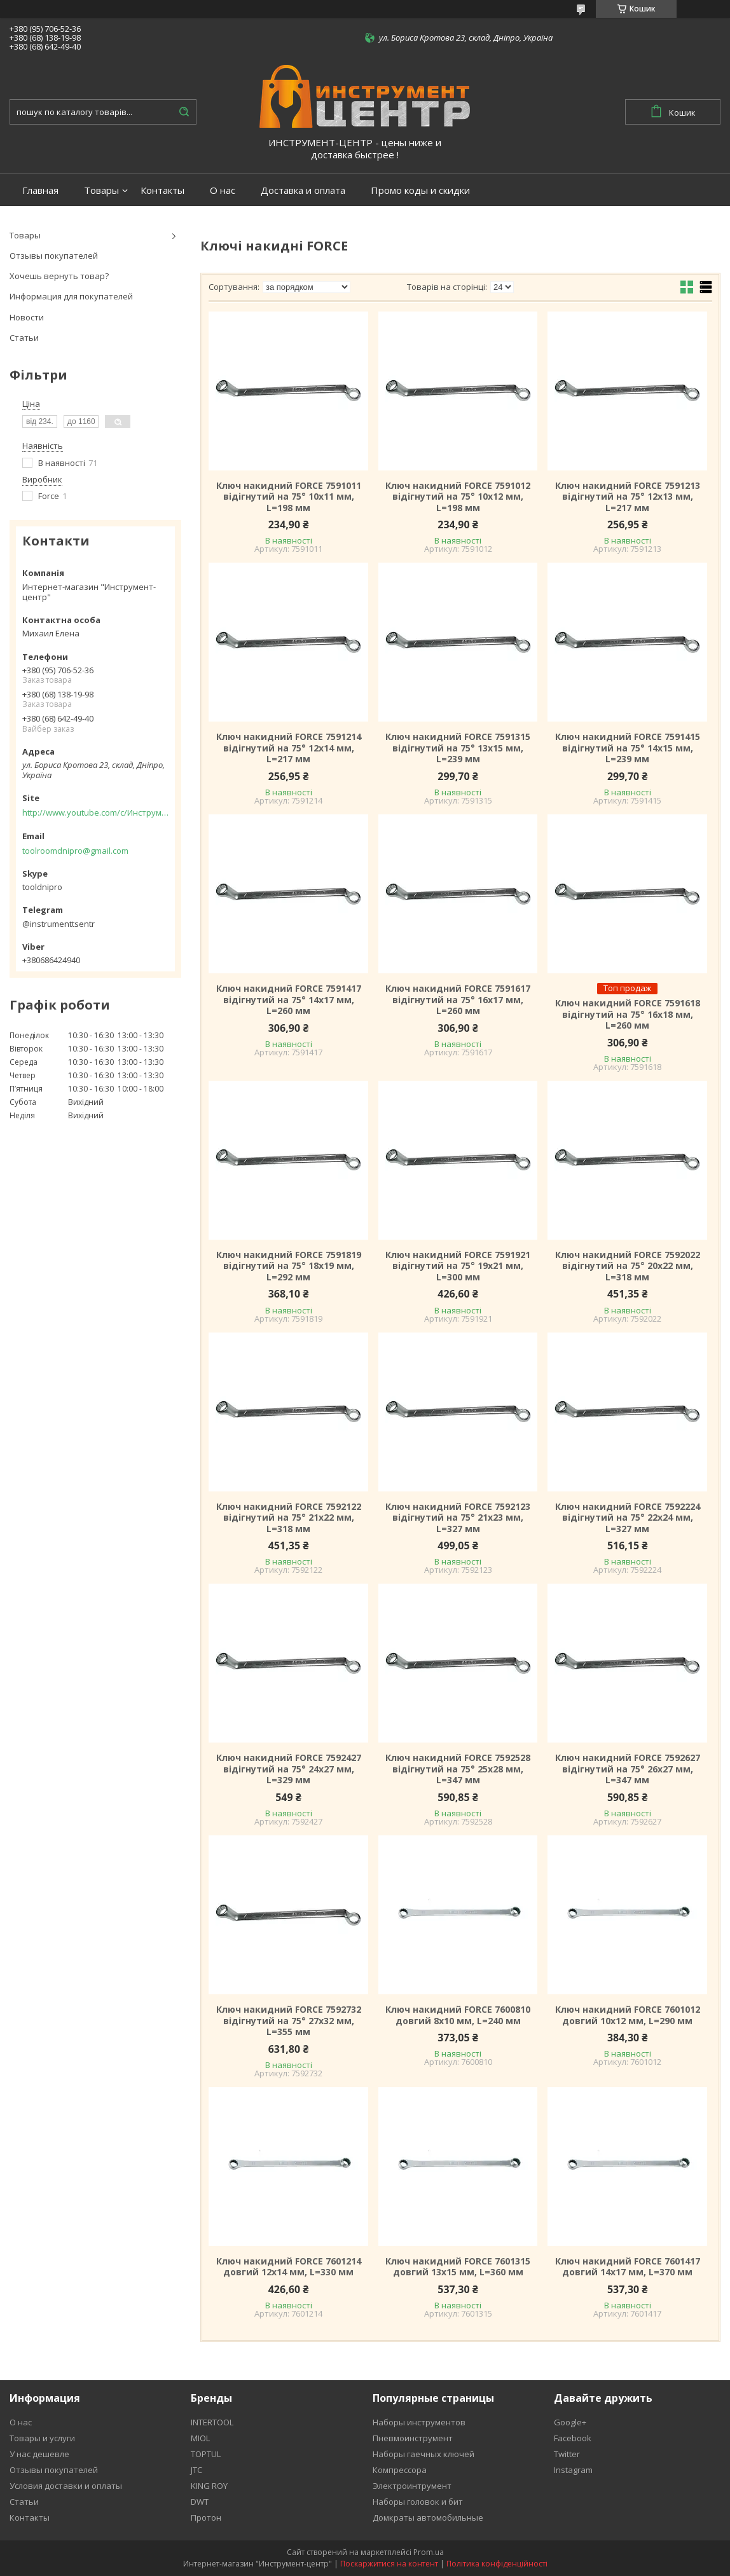 Image resolution: width=730 pixels, height=2576 pixels. I want to click on Ключ накидний FORCE 7601214 довгий 12x14 мм, L=330 мм, so click(288, 2267).